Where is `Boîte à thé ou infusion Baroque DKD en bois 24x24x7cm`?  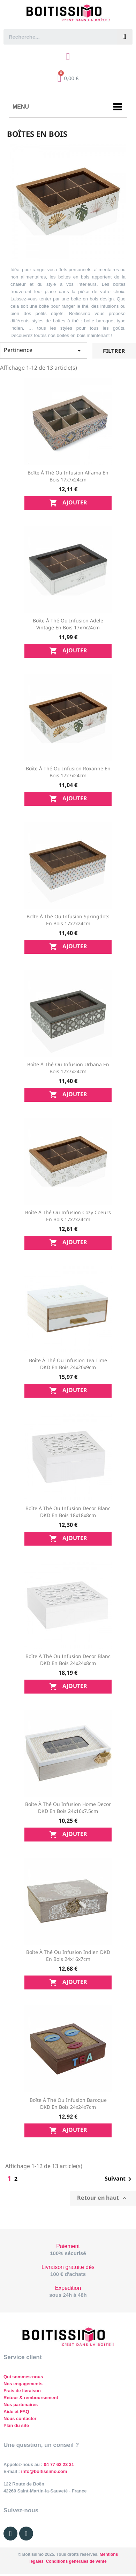
Boîte à thé ou infusion Baroque DKD en bois 24x24x7cm is located at coordinates (68, 2103).